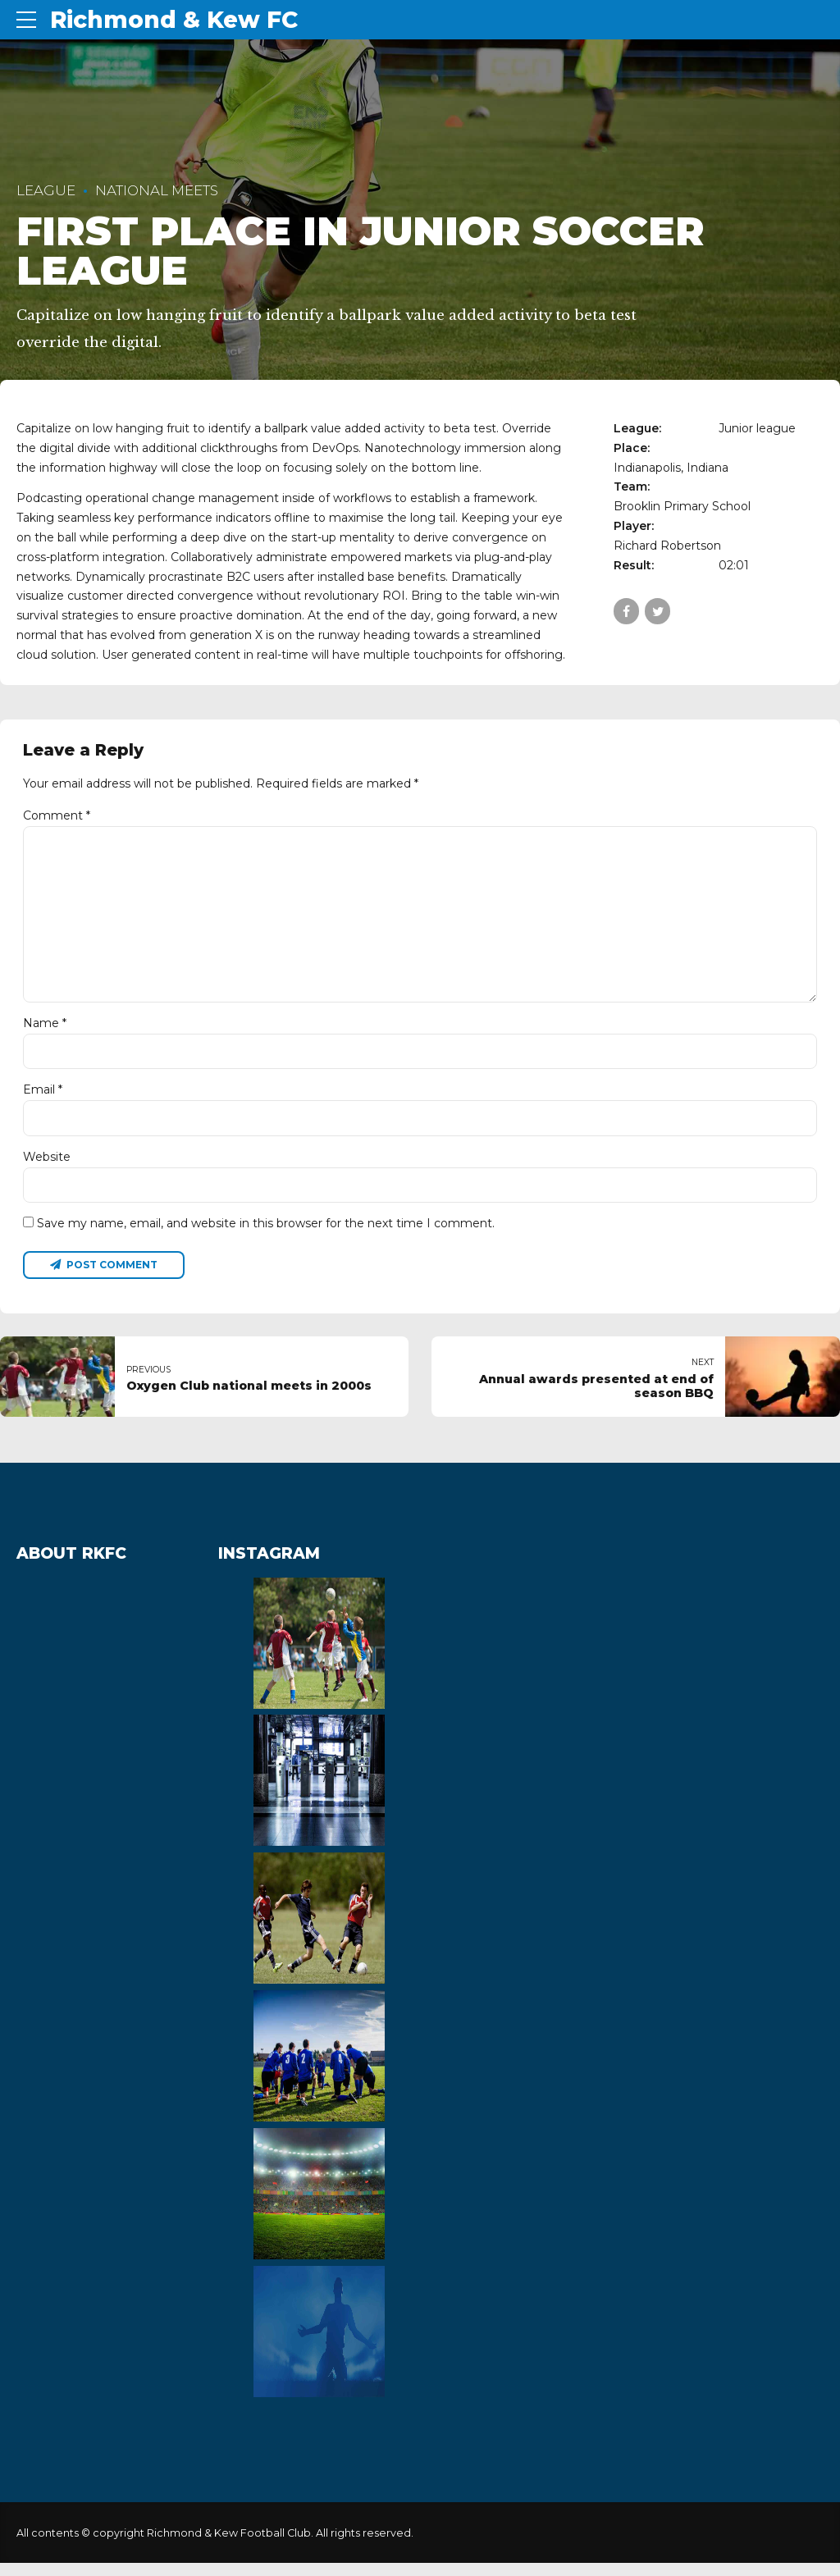  Describe the element at coordinates (56, 815) in the screenshot. I see `Comment` at that location.